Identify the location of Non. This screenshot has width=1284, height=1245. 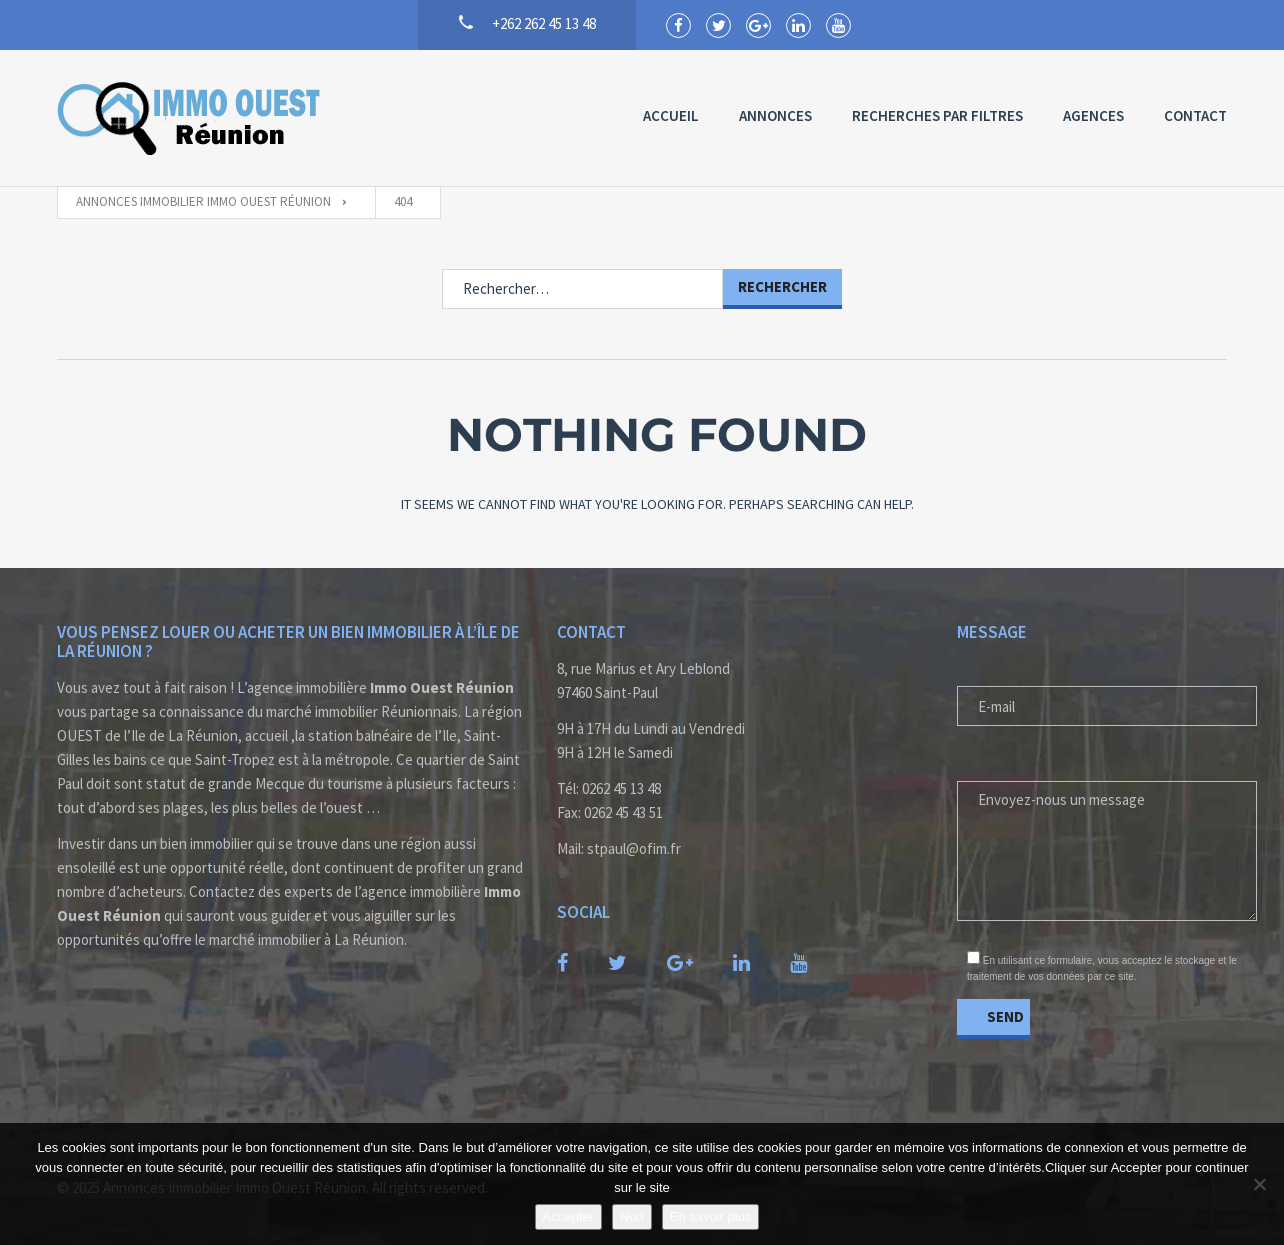
(632, 1216).